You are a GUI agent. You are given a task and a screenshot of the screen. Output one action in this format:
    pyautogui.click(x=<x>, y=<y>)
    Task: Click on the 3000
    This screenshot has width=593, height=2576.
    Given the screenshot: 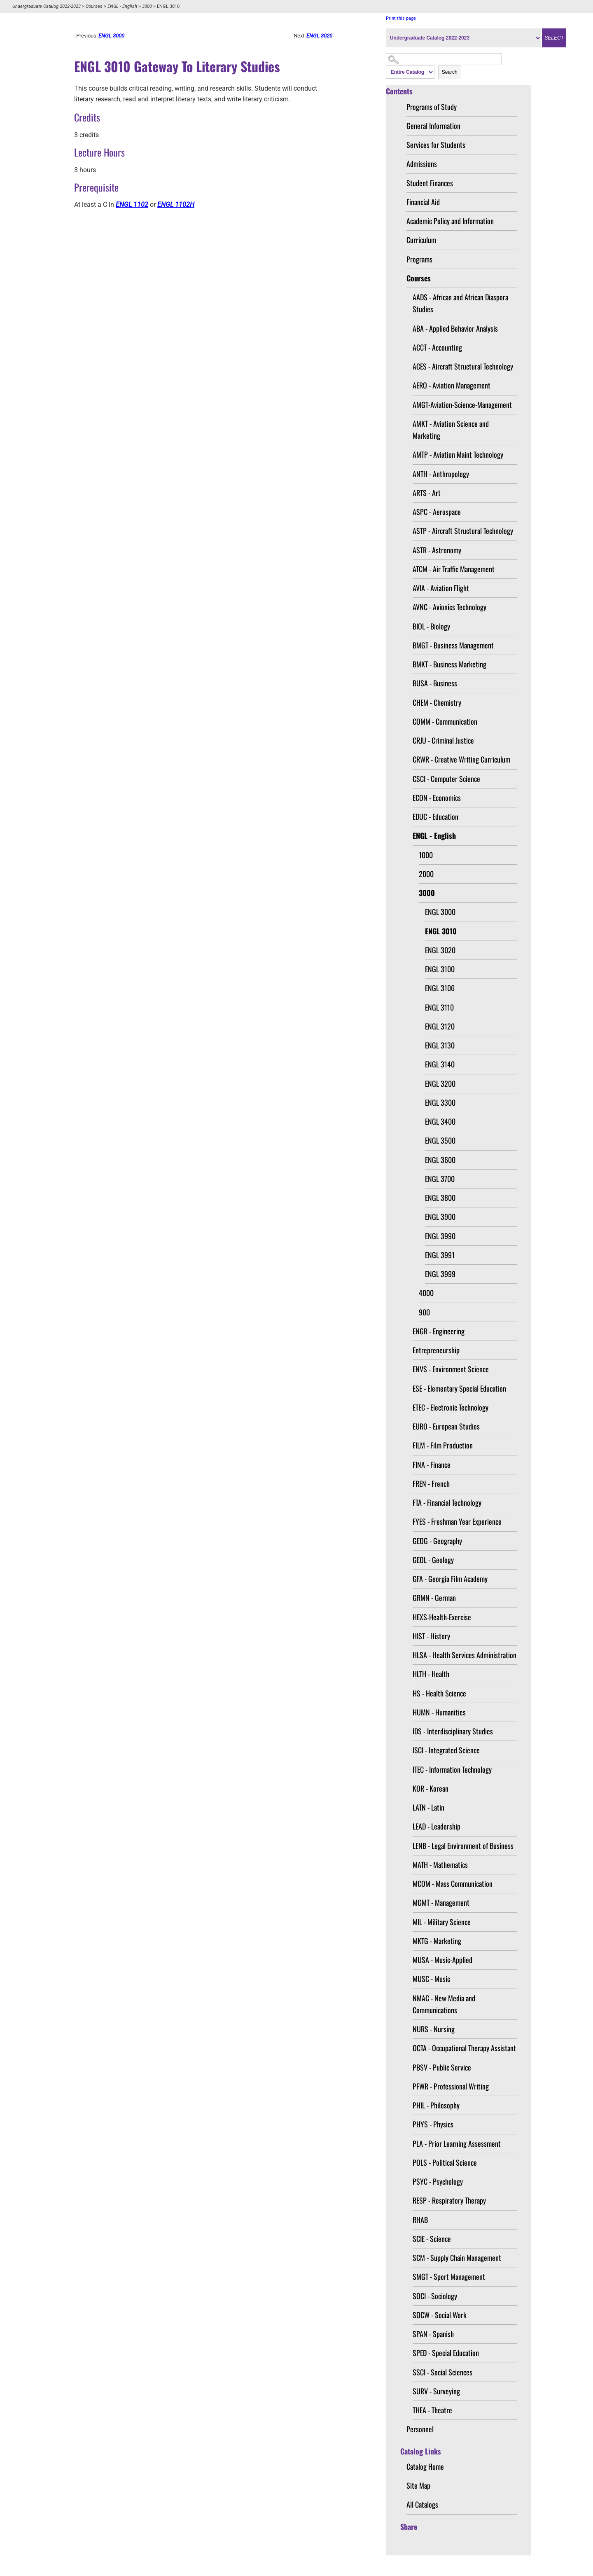 What is the action you would take?
    pyautogui.click(x=147, y=6)
    